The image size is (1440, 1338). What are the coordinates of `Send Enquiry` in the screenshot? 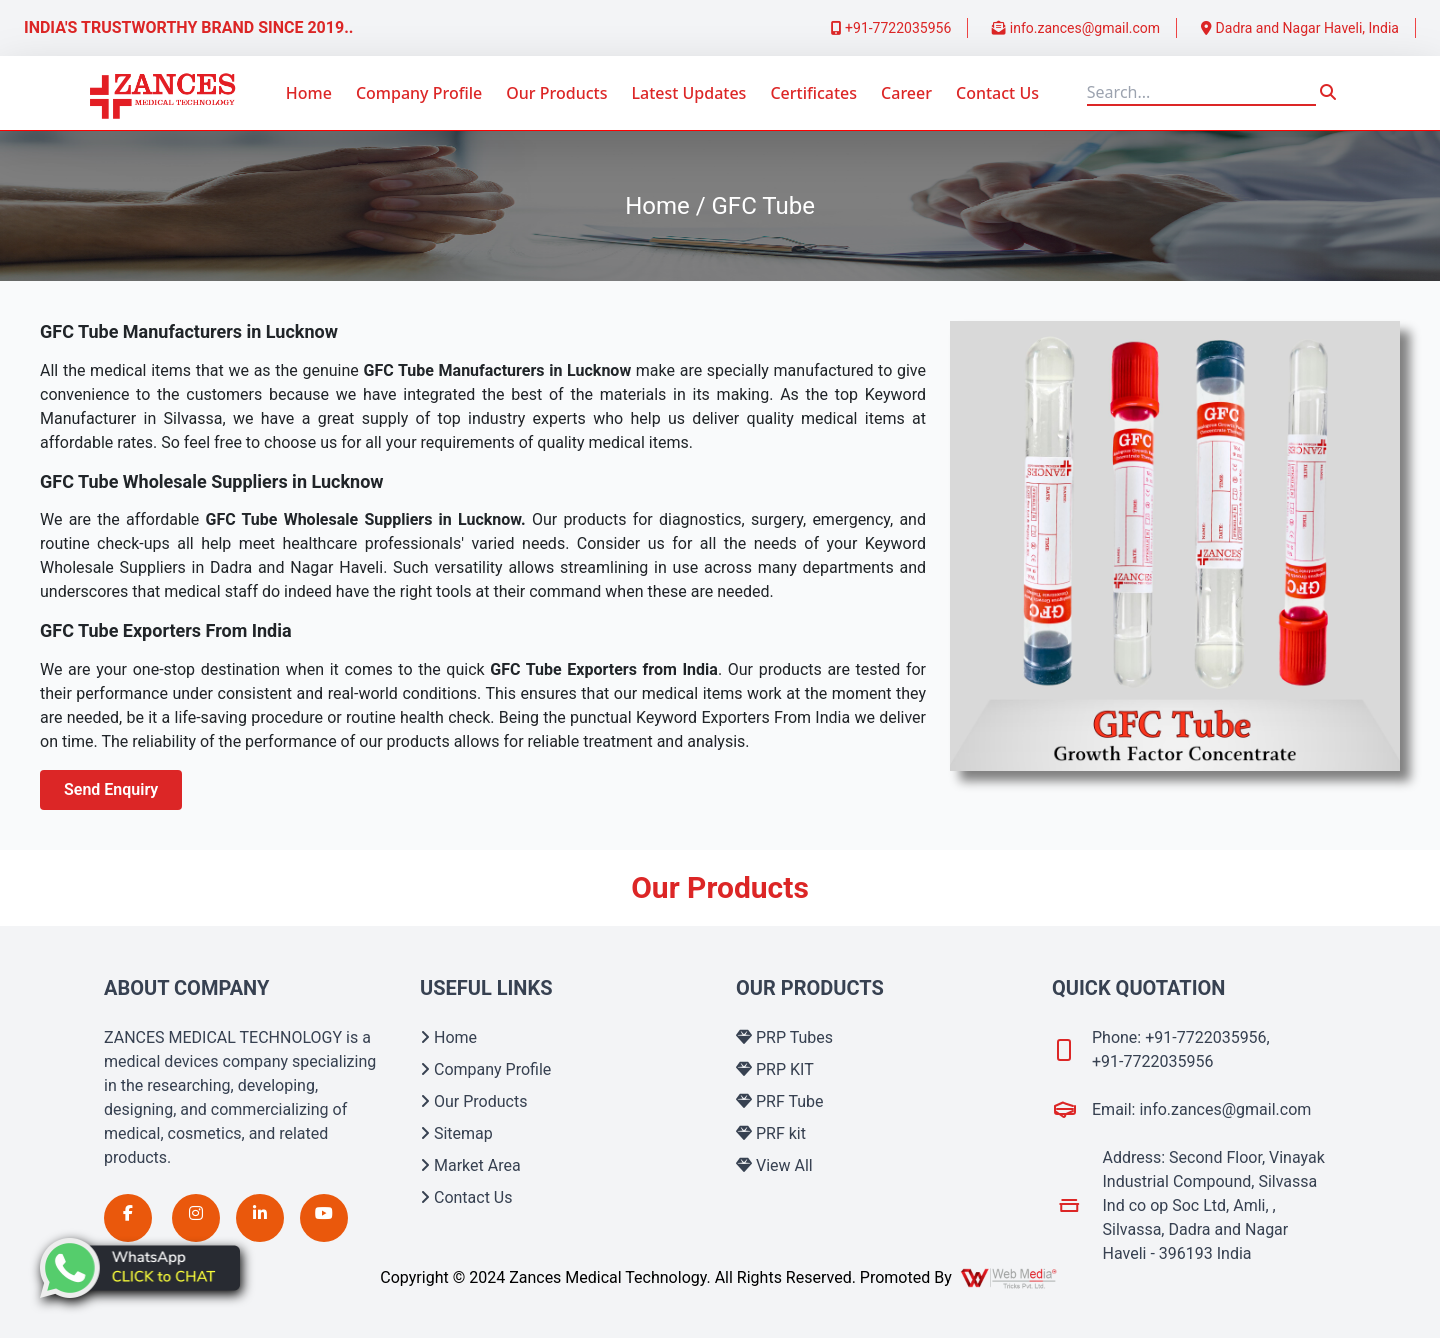 It's located at (111, 789).